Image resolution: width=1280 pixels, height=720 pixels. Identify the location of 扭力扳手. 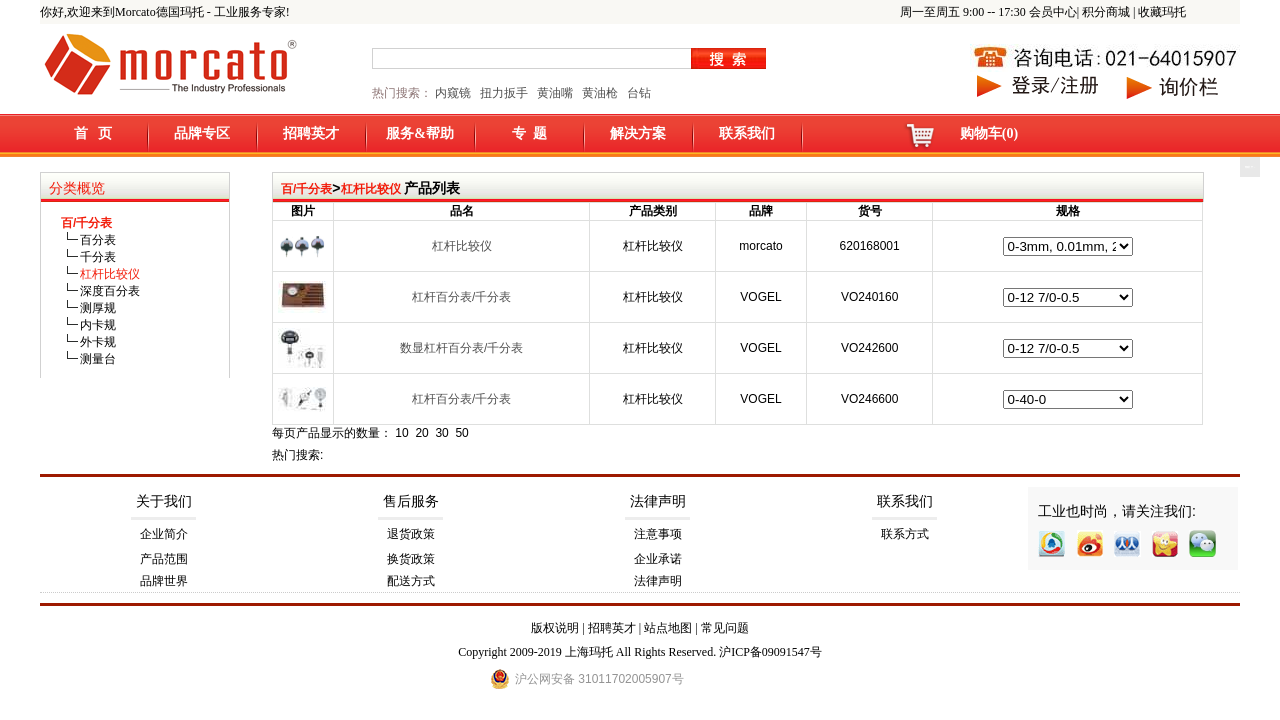
(504, 93).